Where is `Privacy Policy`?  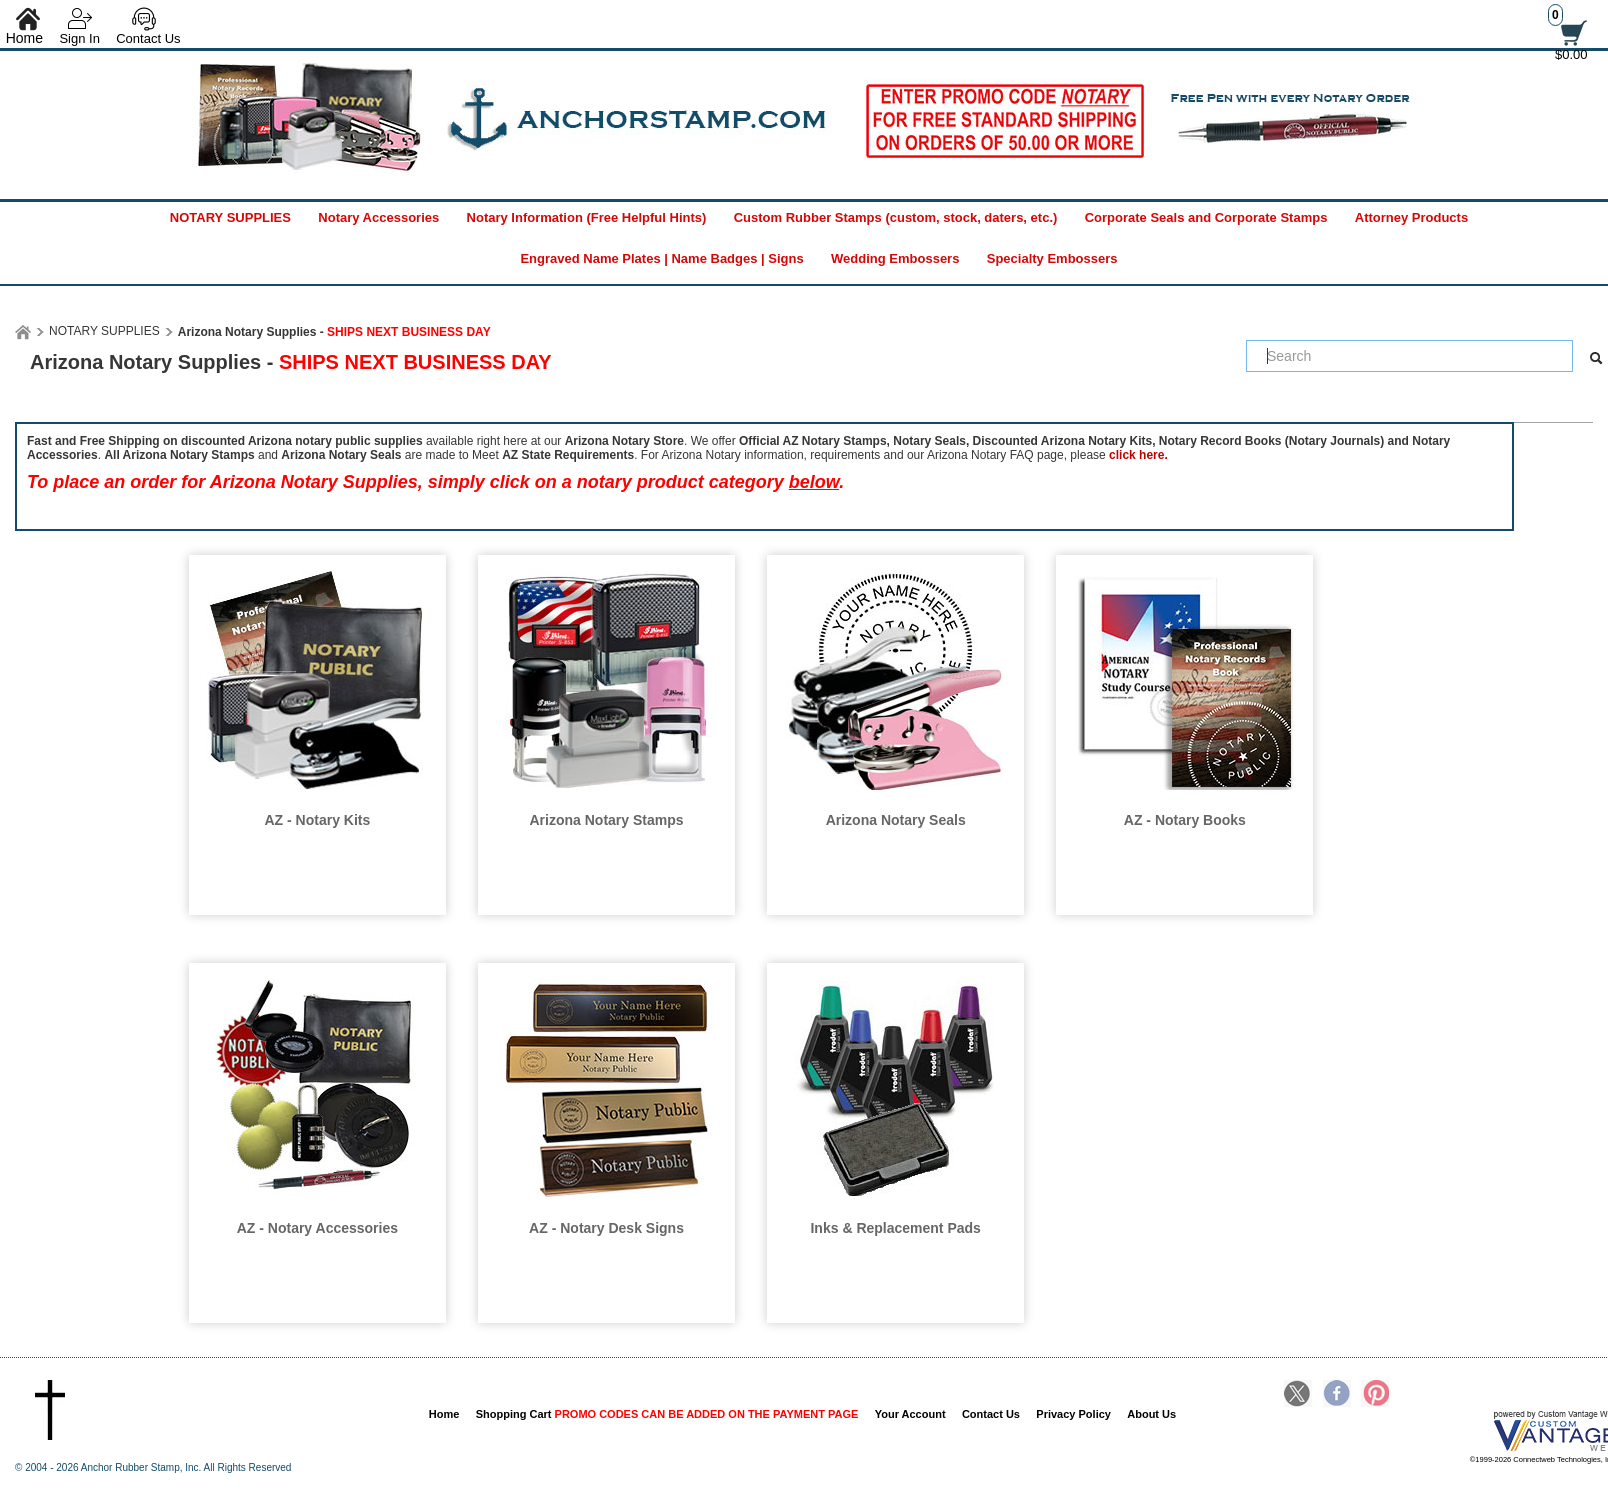 Privacy Policy is located at coordinates (1073, 1414).